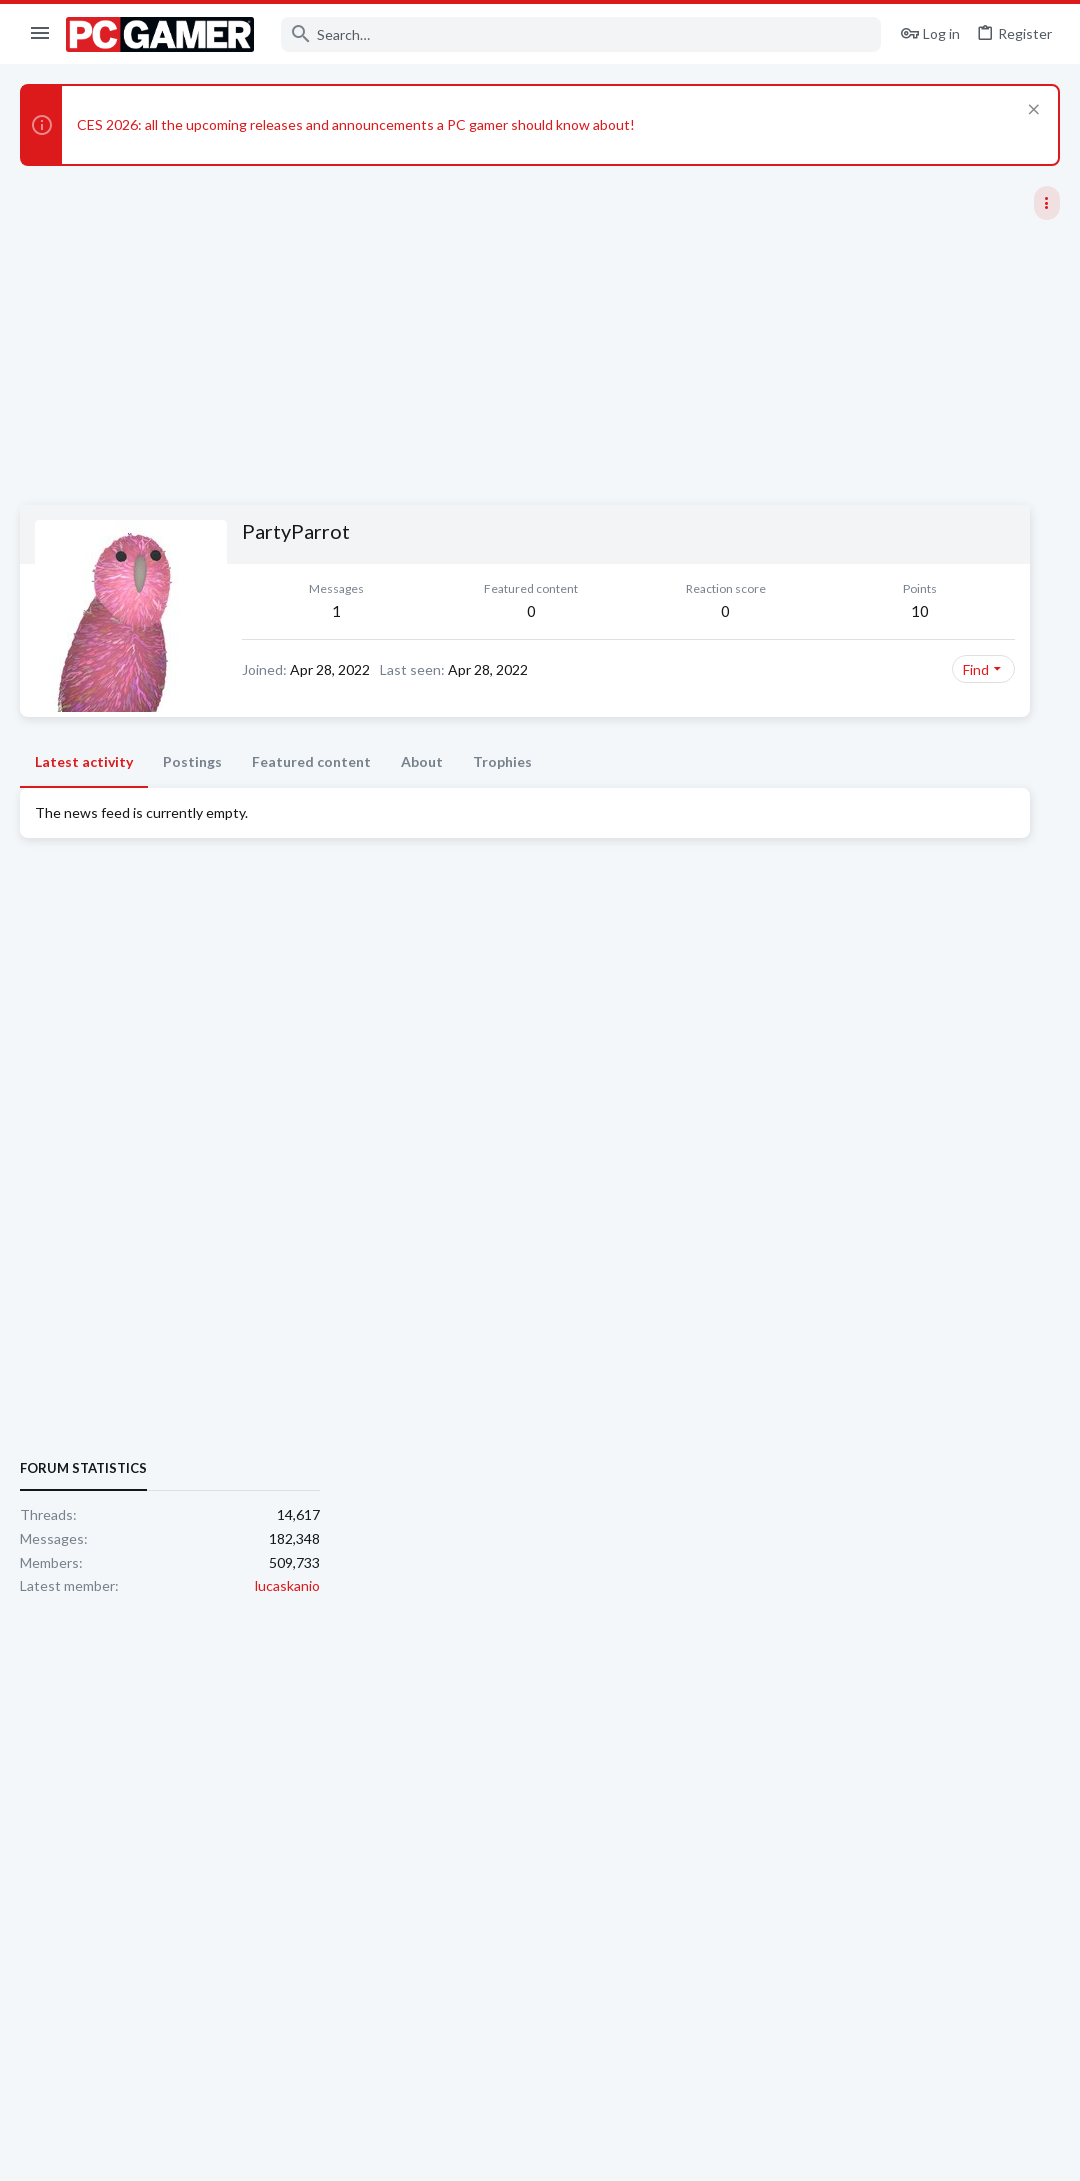  Describe the element at coordinates (581, 34) in the screenshot. I see `[Search]` at that location.